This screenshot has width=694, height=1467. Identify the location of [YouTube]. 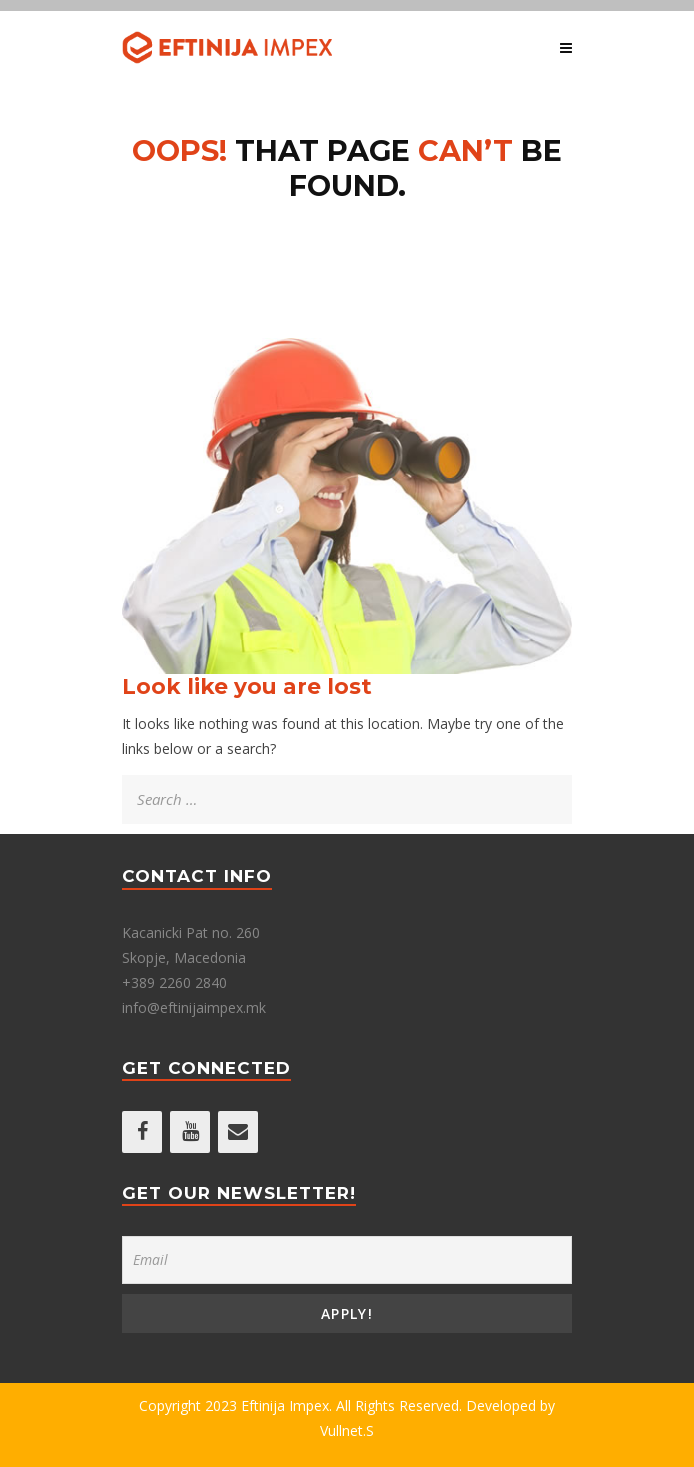
(190, 1132).